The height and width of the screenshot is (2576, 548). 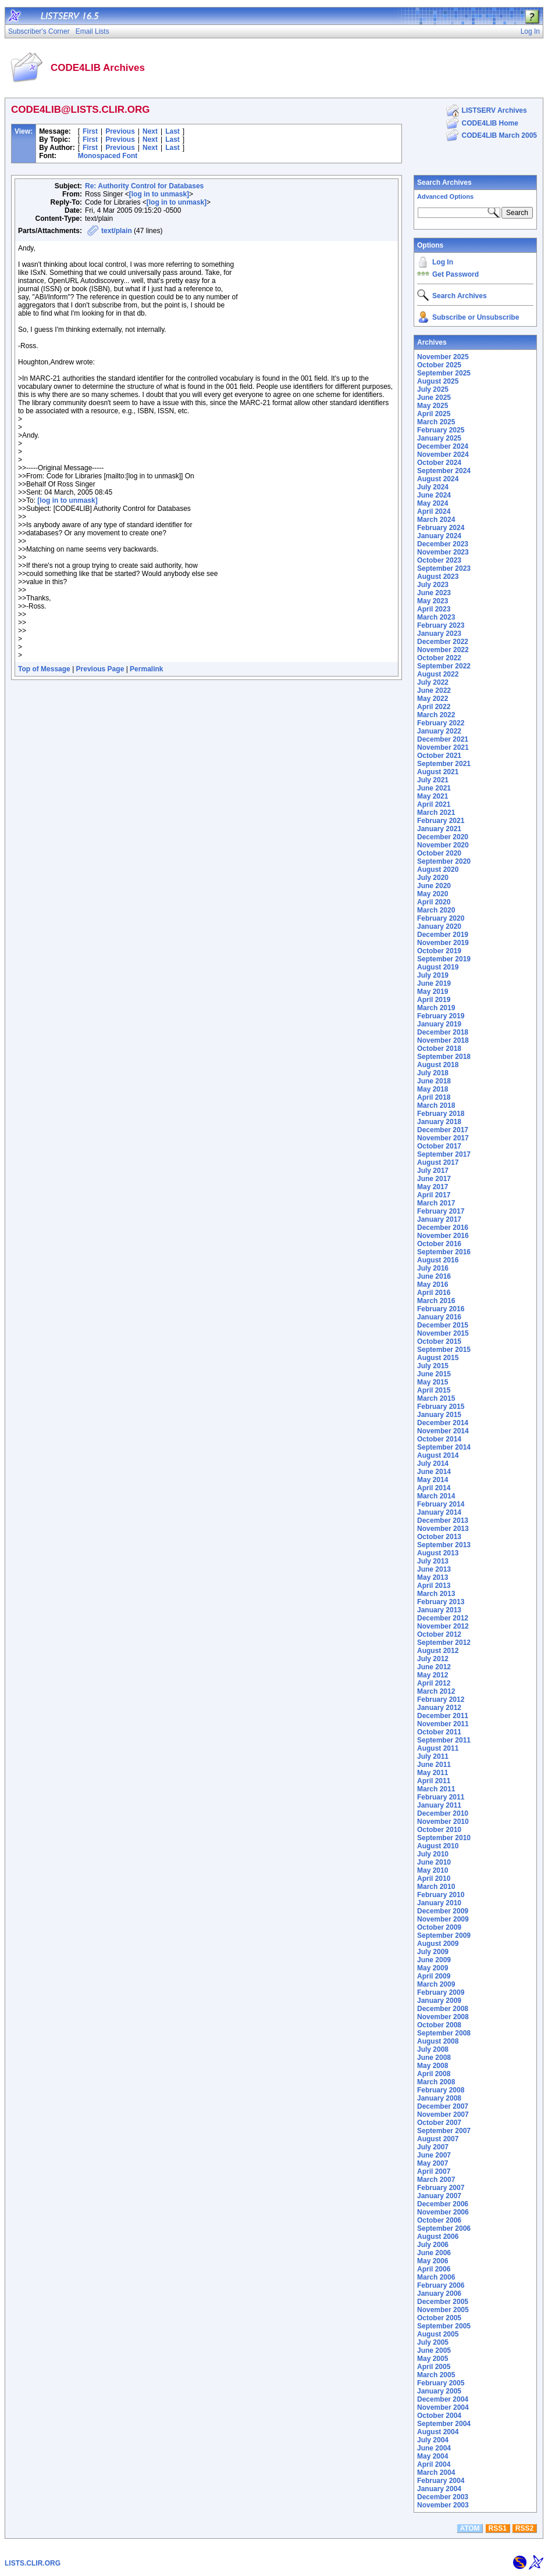 What do you see at coordinates (439, 1415) in the screenshot?
I see `January 2015` at bounding box center [439, 1415].